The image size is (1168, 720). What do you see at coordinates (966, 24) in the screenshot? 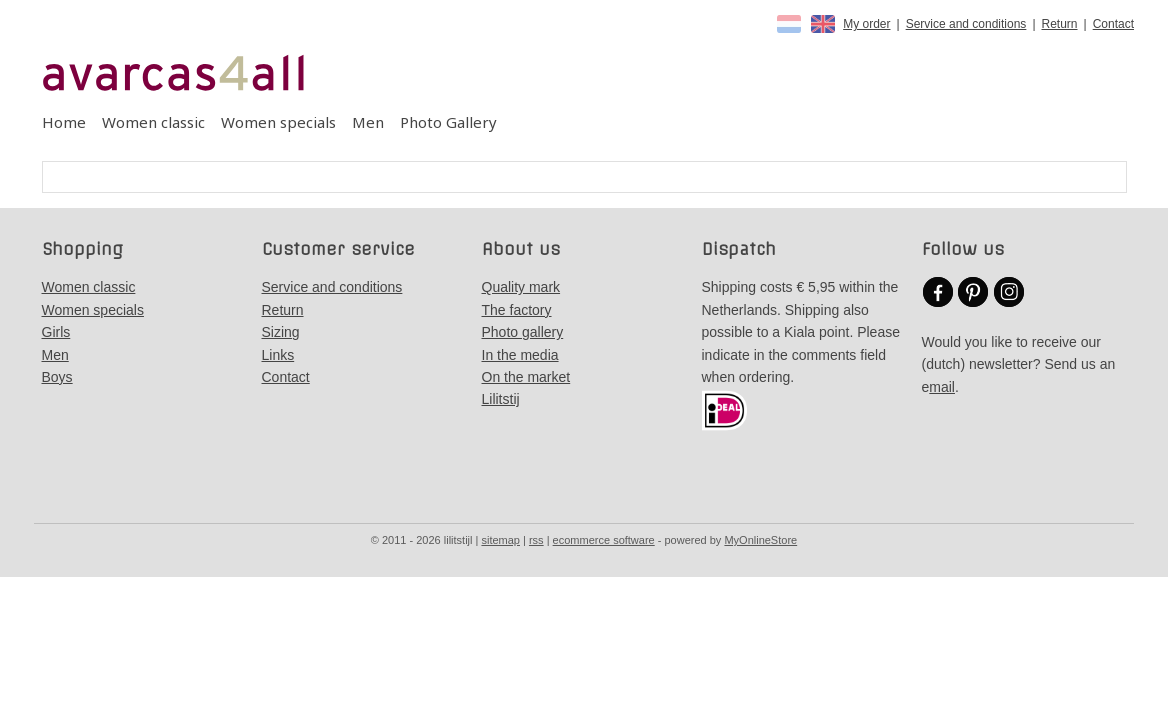
I see `Service and conditions` at bounding box center [966, 24].